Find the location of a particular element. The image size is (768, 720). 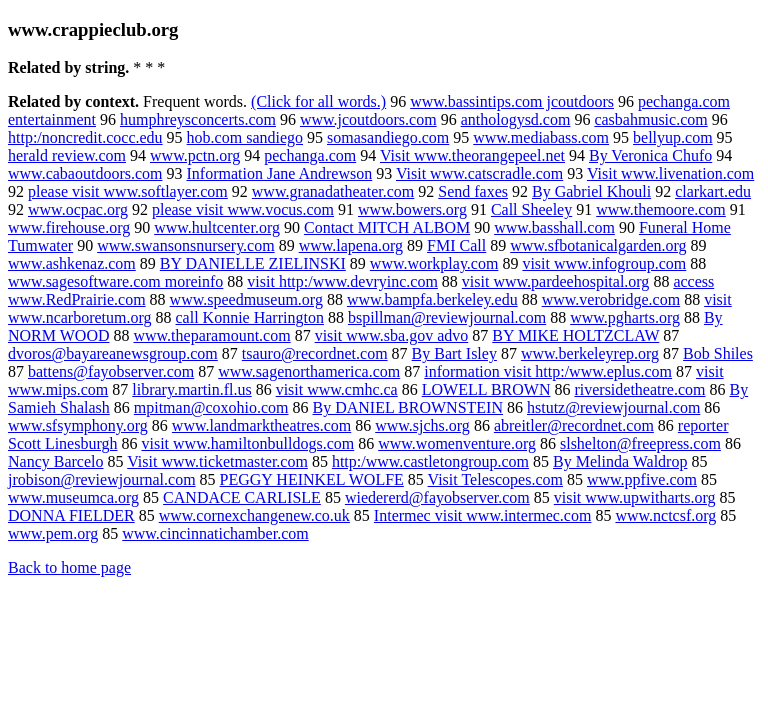

Call Sheeley is located at coordinates (531, 209).